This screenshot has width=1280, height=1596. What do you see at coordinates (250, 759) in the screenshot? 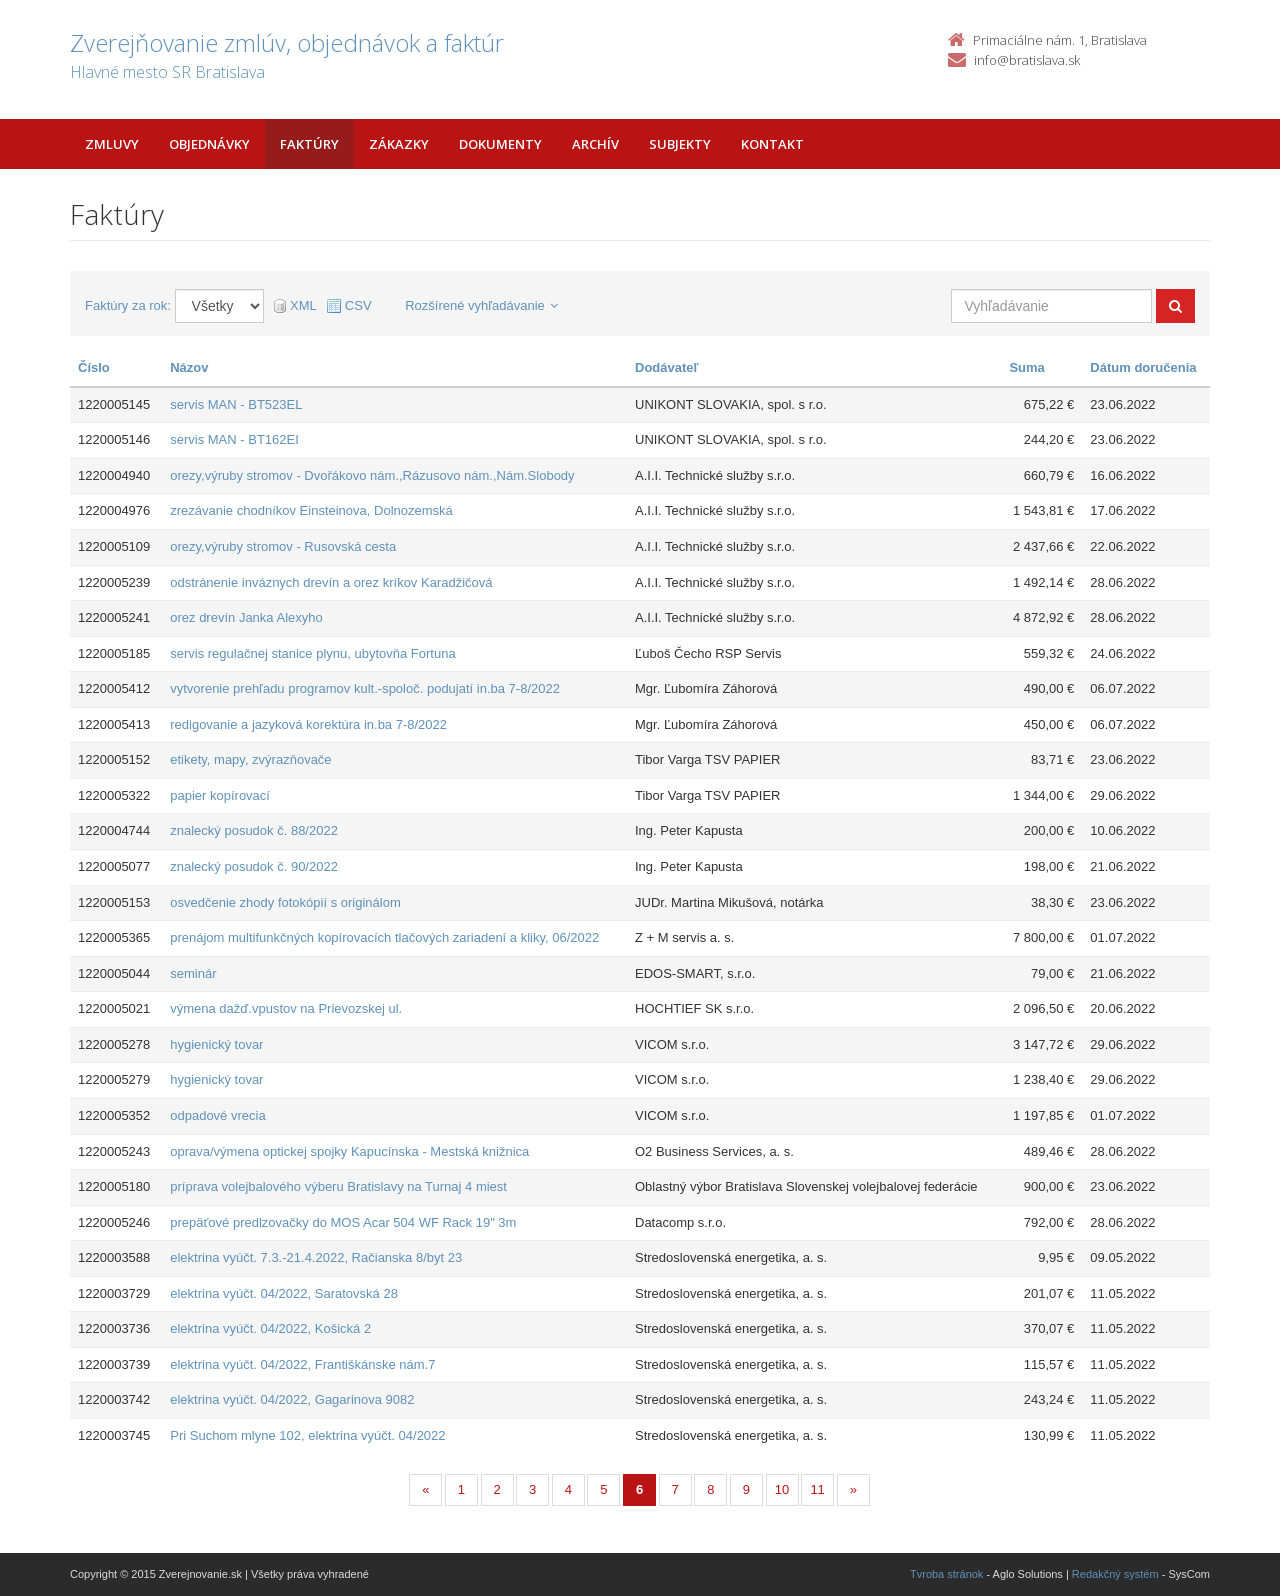
I see `etikety, mapy, zvýrazňovače` at bounding box center [250, 759].